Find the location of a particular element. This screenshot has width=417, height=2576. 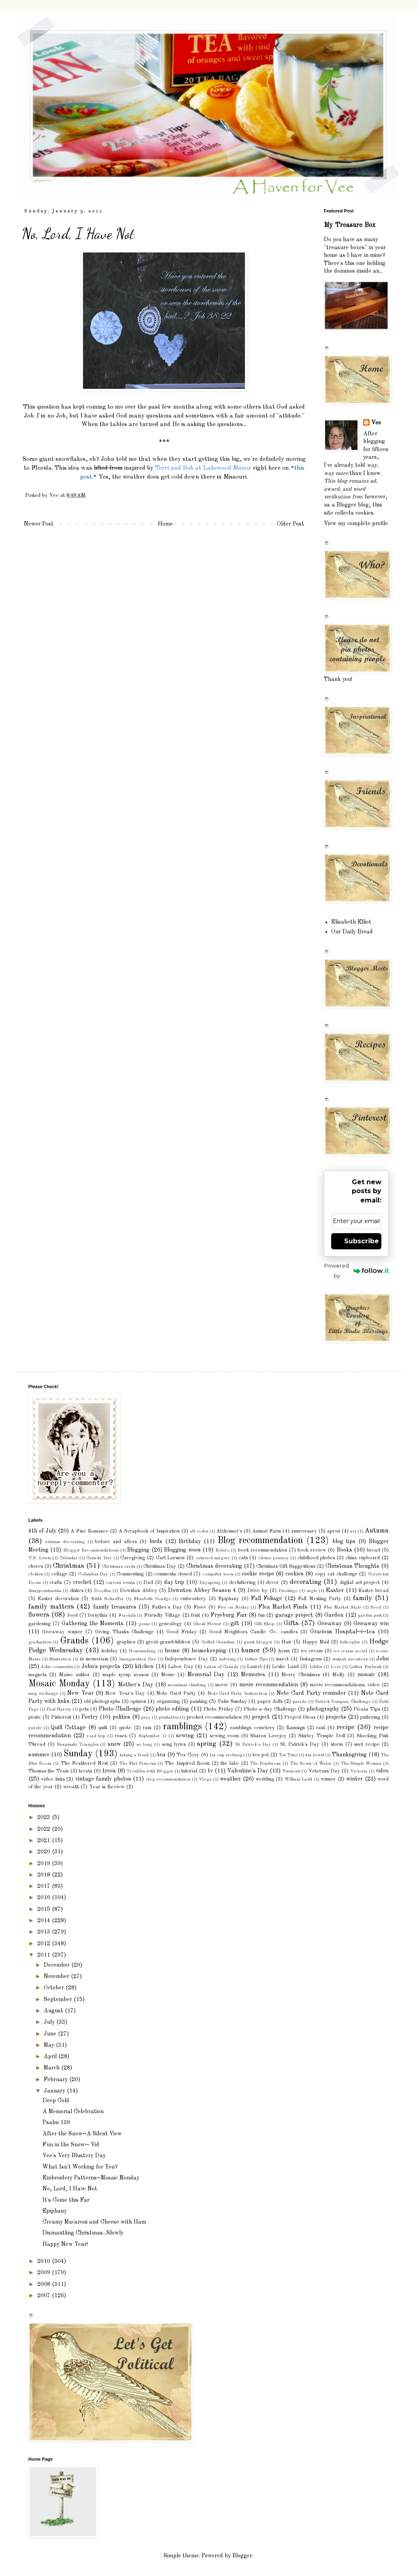

movie is located at coordinates (221, 1685).